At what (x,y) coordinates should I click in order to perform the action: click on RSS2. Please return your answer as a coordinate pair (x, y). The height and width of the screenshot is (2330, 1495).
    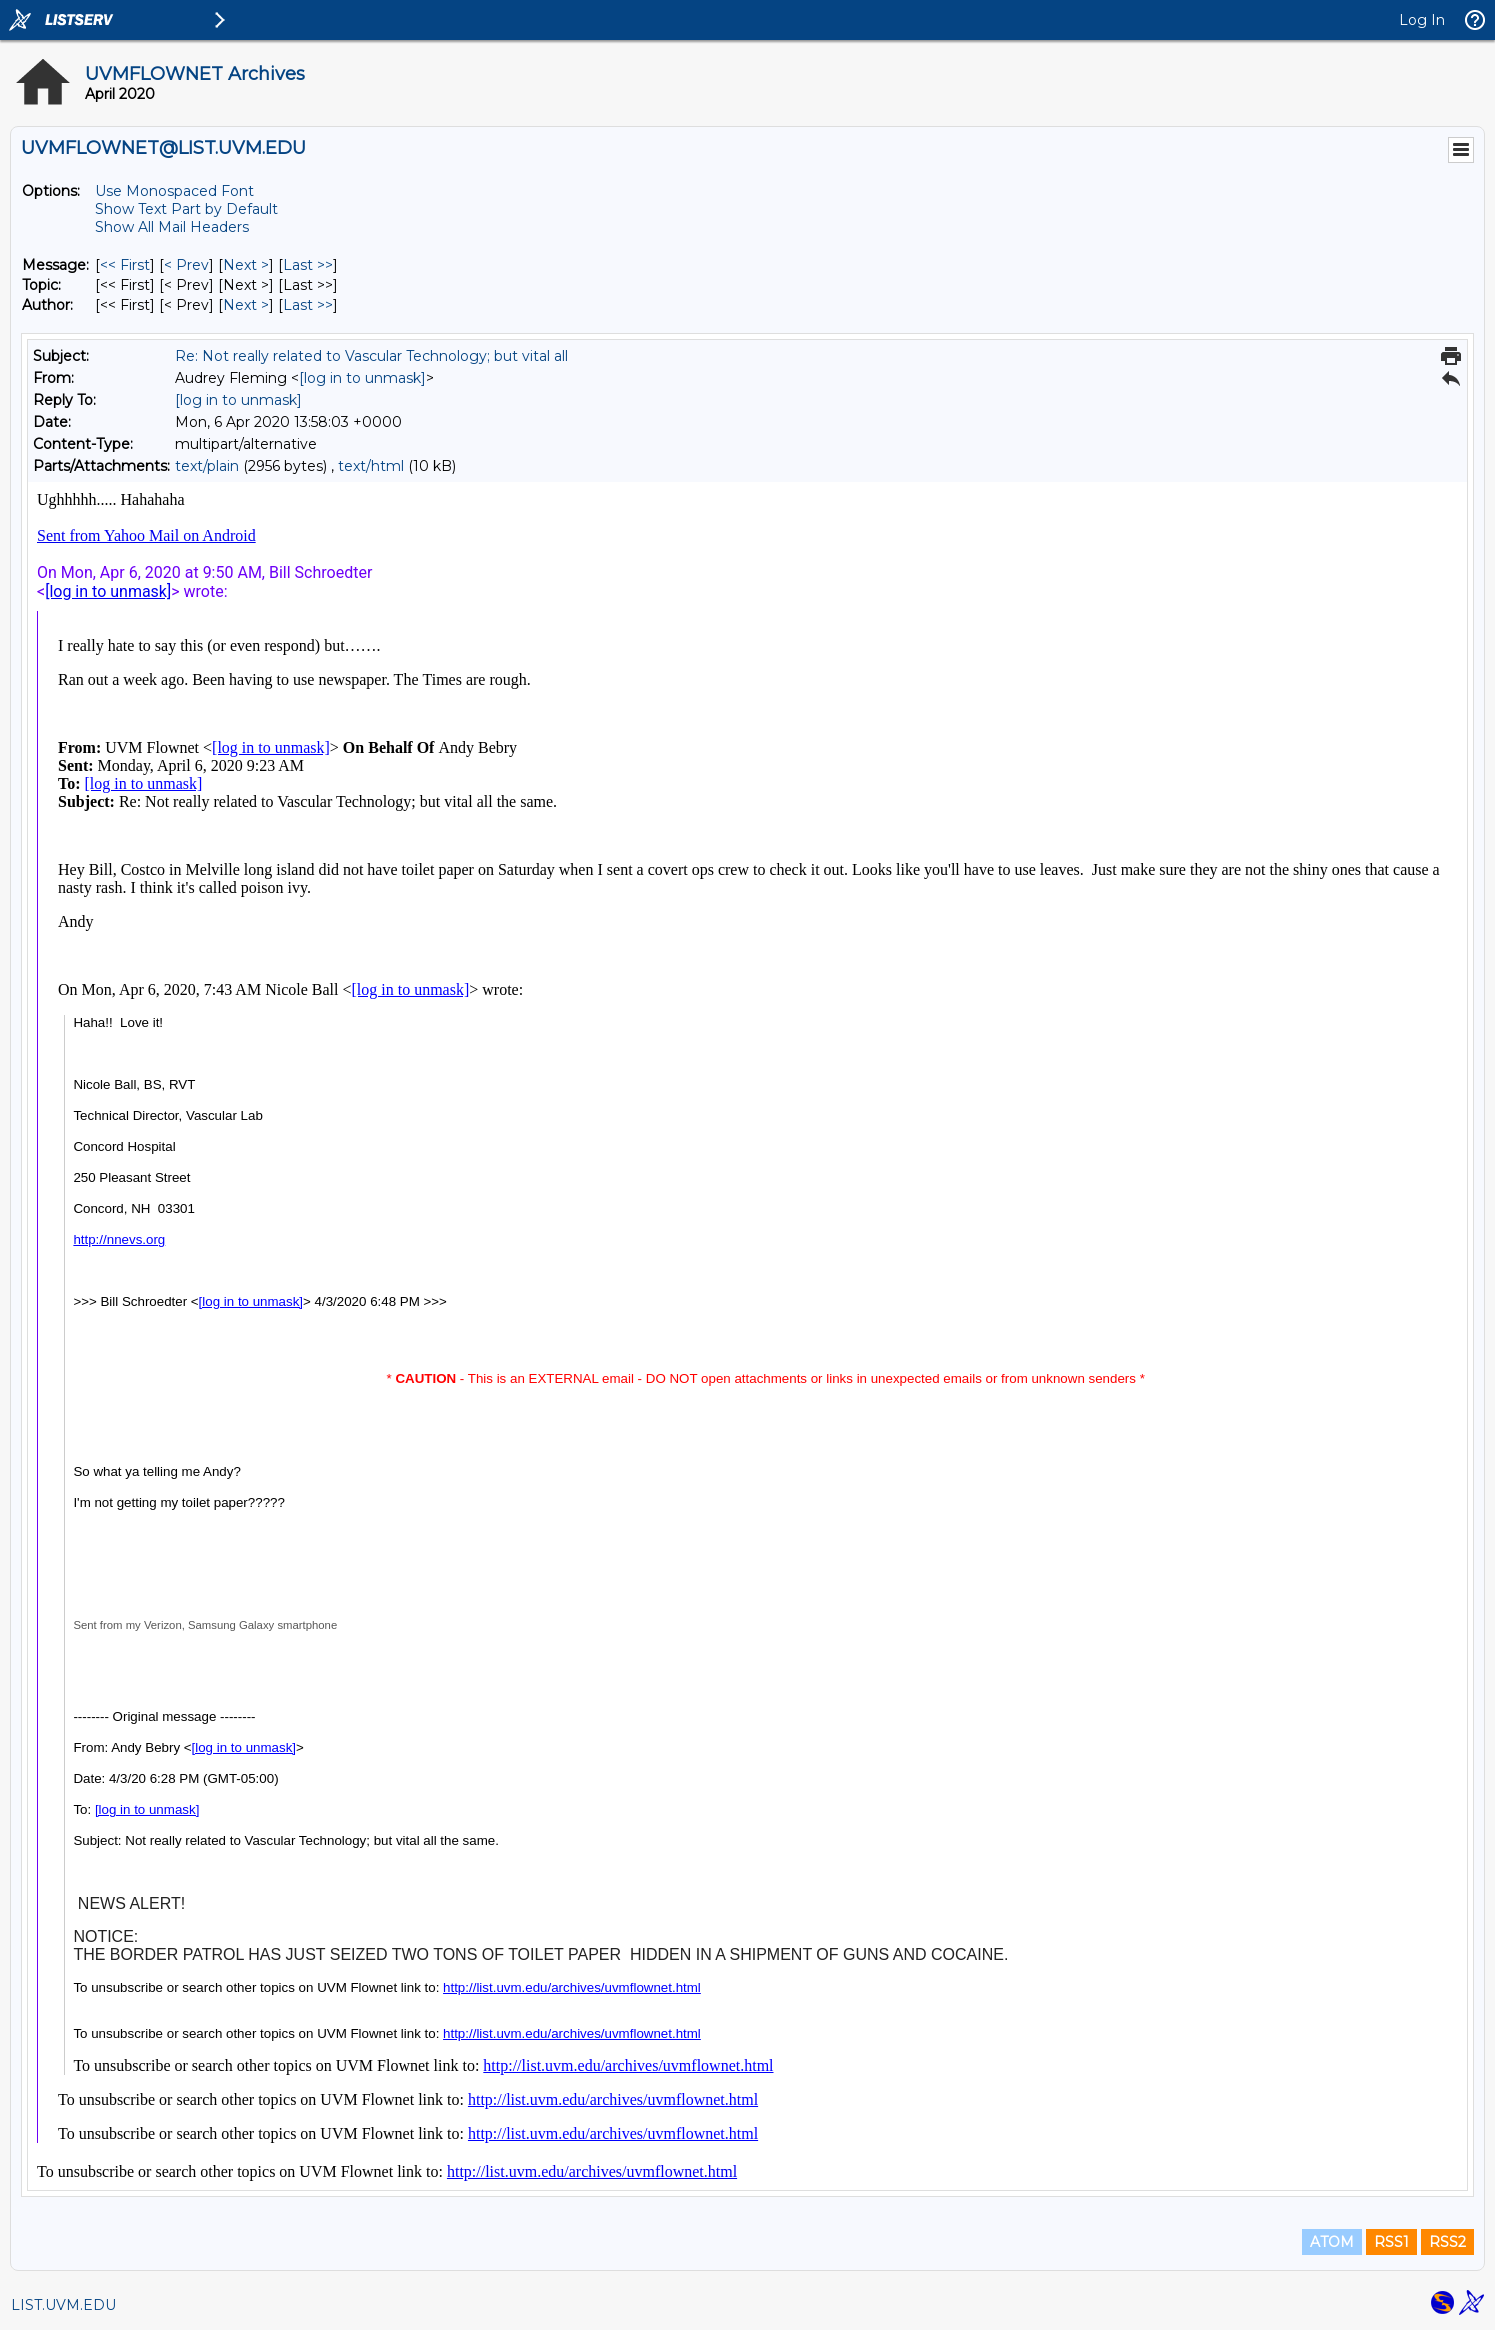
    Looking at the image, I should click on (1447, 2242).